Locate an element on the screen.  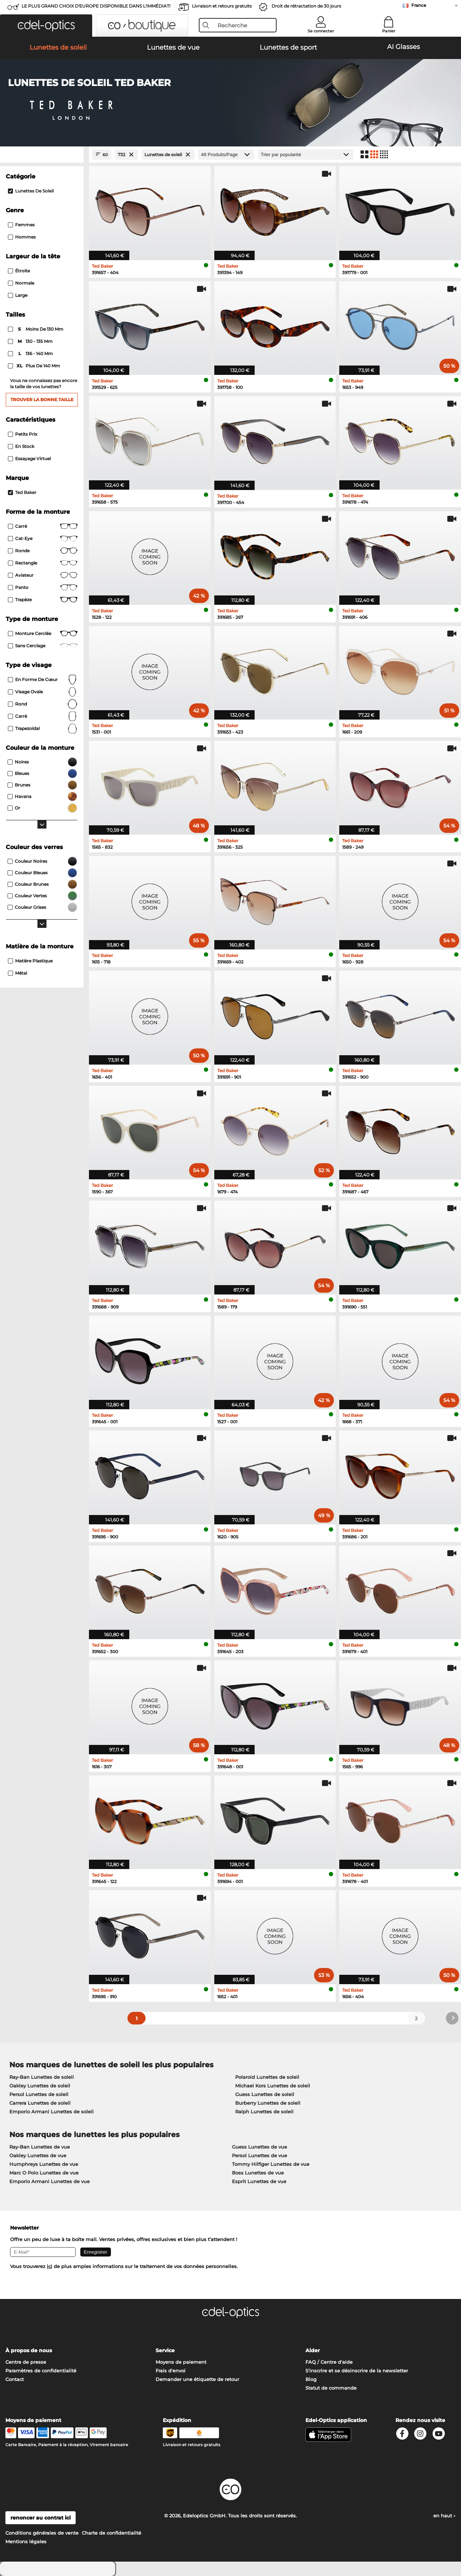
136 - 140 mm is located at coordinates (31, 353).